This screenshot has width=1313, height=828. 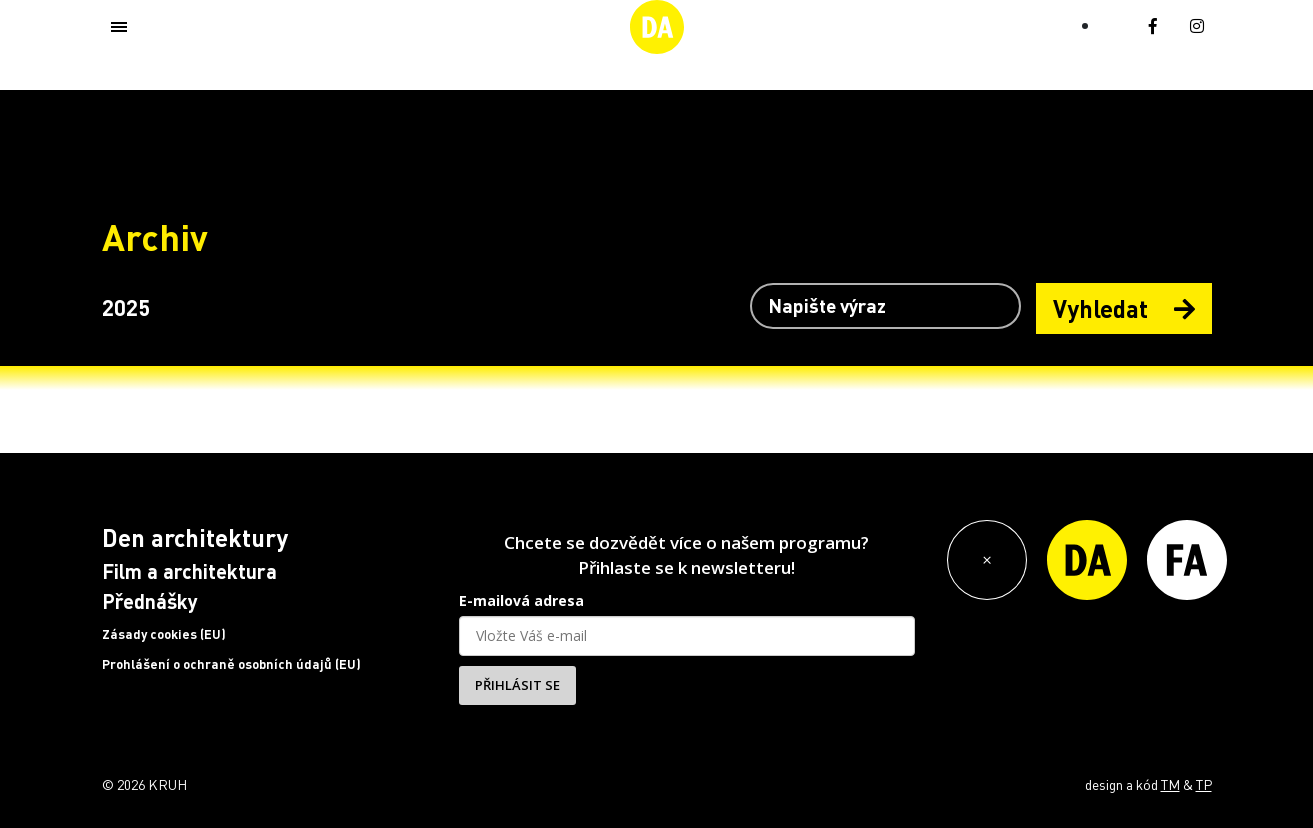 What do you see at coordinates (126, 307) in the screenshot?
I see `2025` at bounding box center [126, 307].